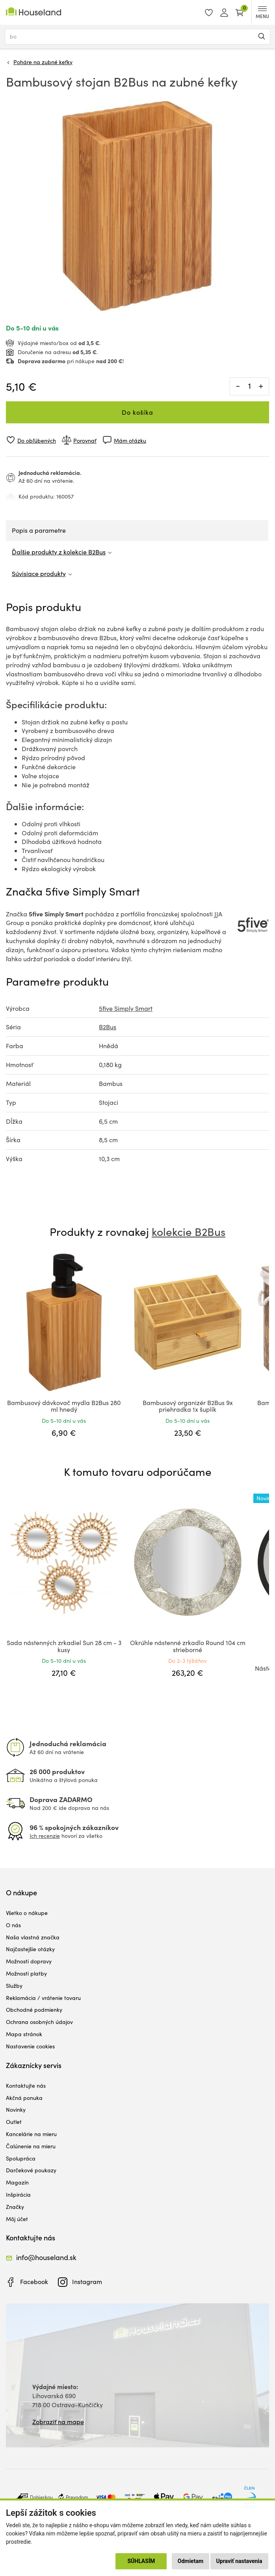  What do you see at coordinates (64, 1646) in the screenshot?
I see `Sada nástenných zrkadiel Sun 28 cm - 3 kusy` at bounding box center [64, 1646].